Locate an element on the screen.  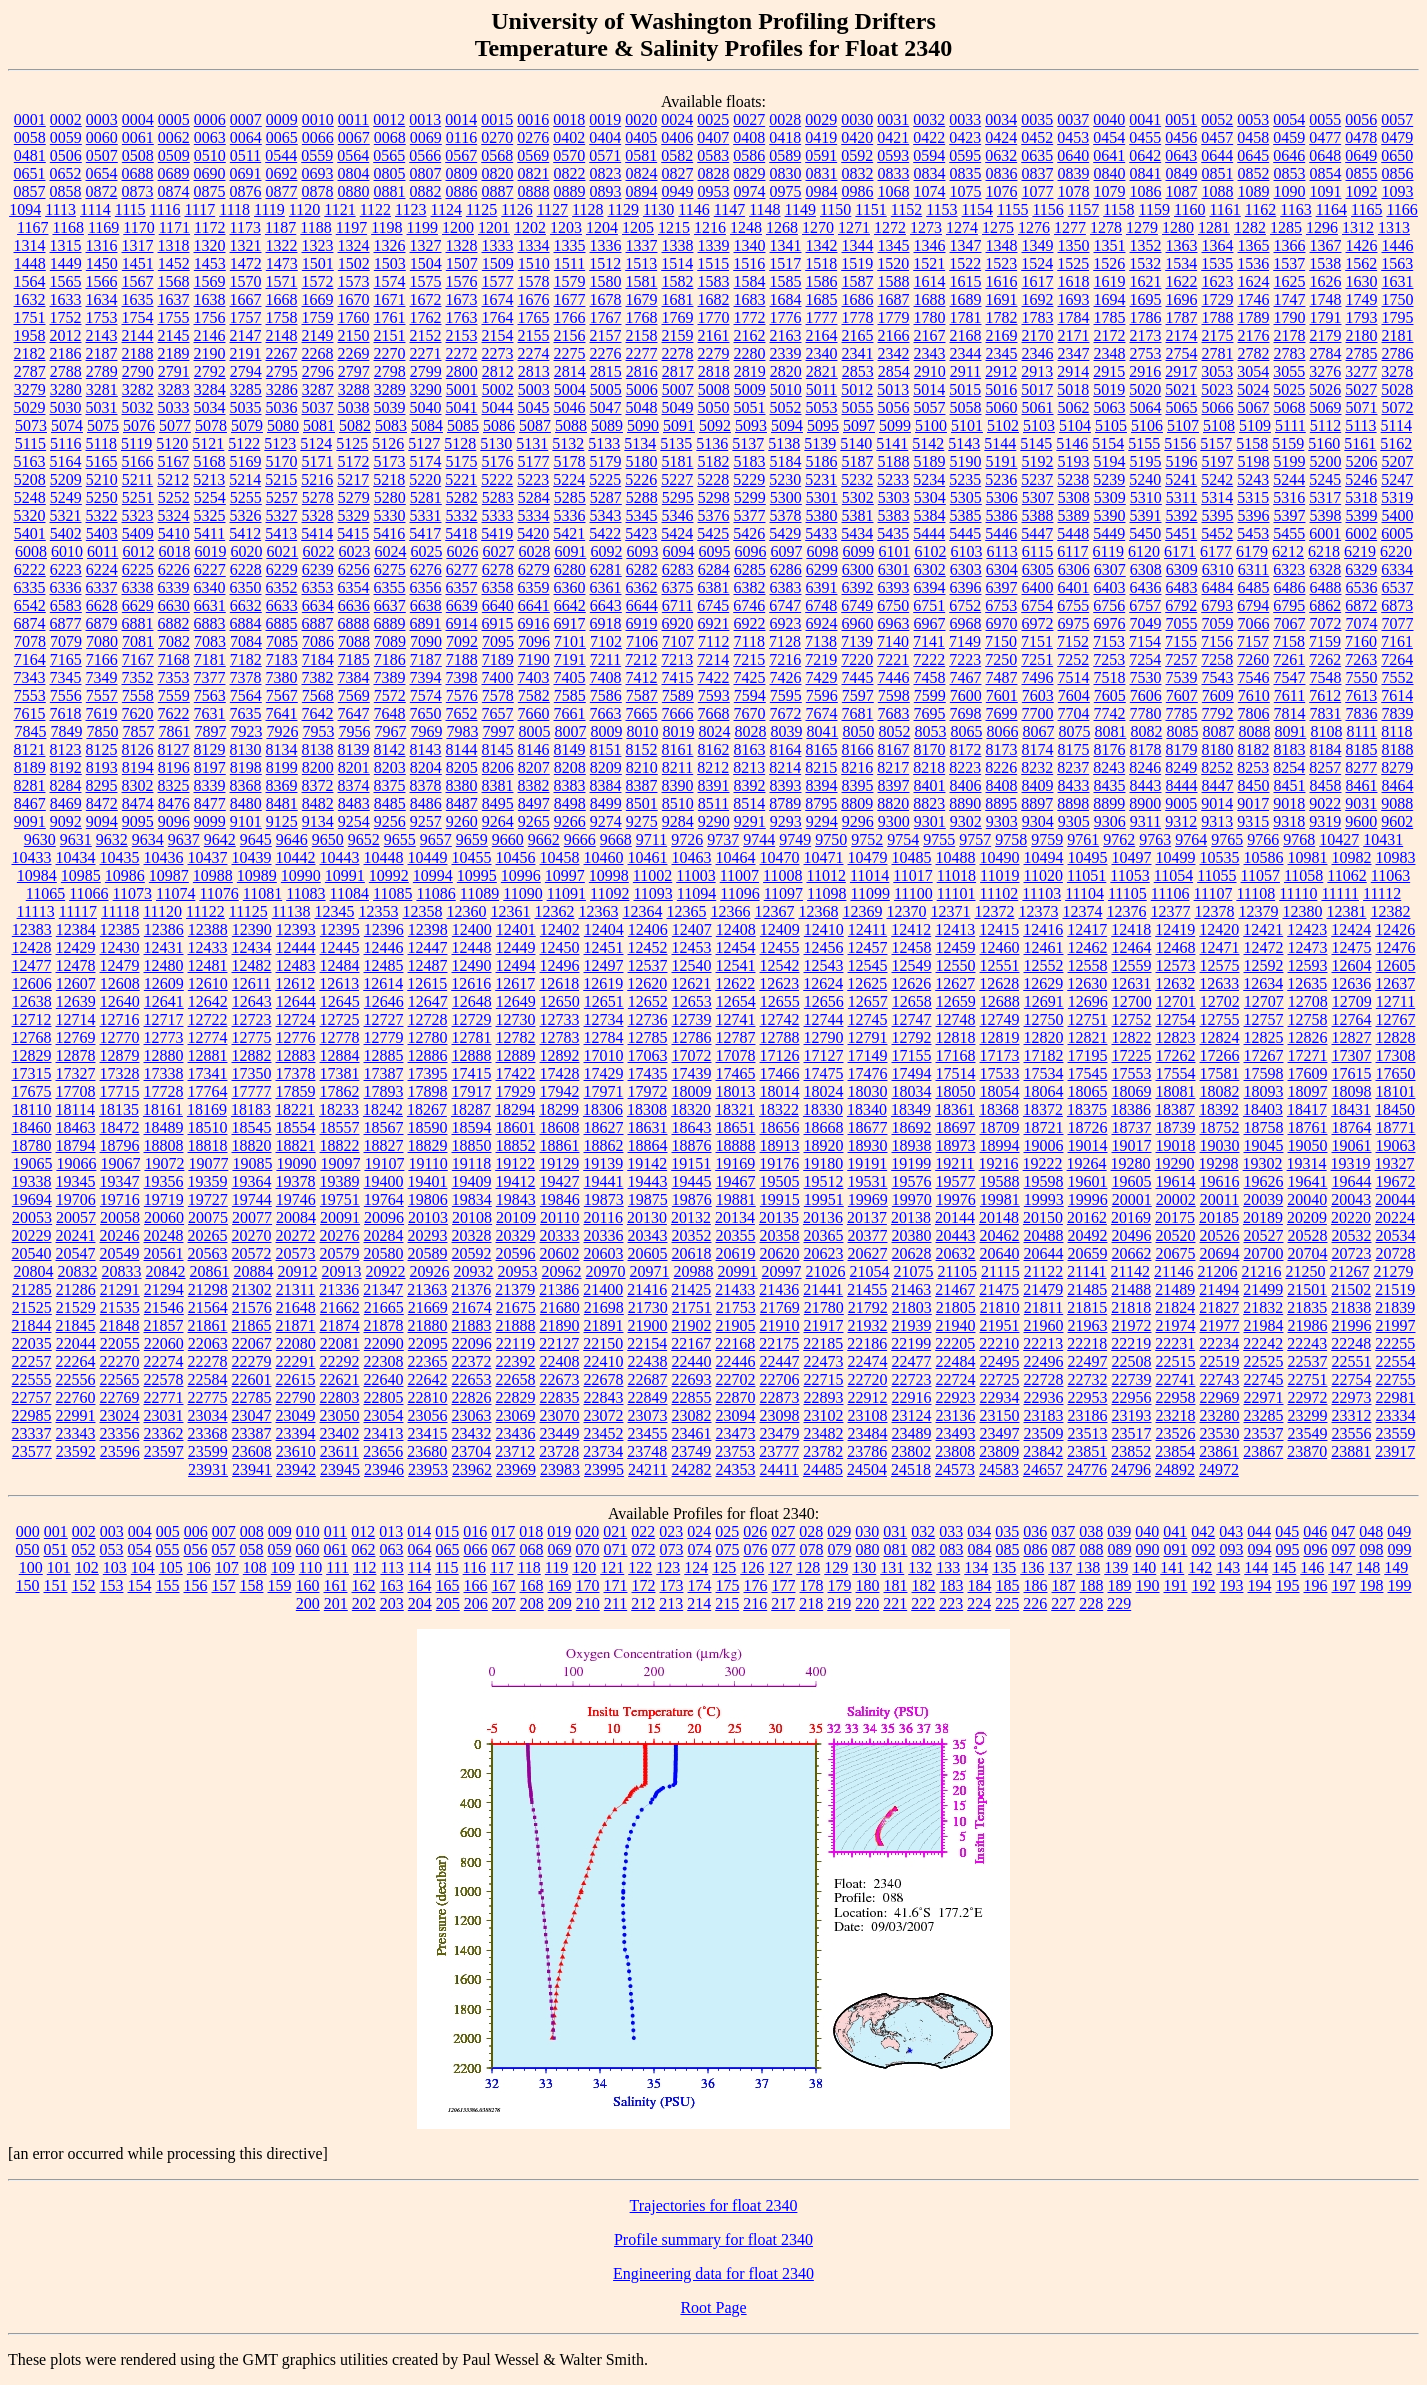
12741 is located at coordinates (736, 1019).